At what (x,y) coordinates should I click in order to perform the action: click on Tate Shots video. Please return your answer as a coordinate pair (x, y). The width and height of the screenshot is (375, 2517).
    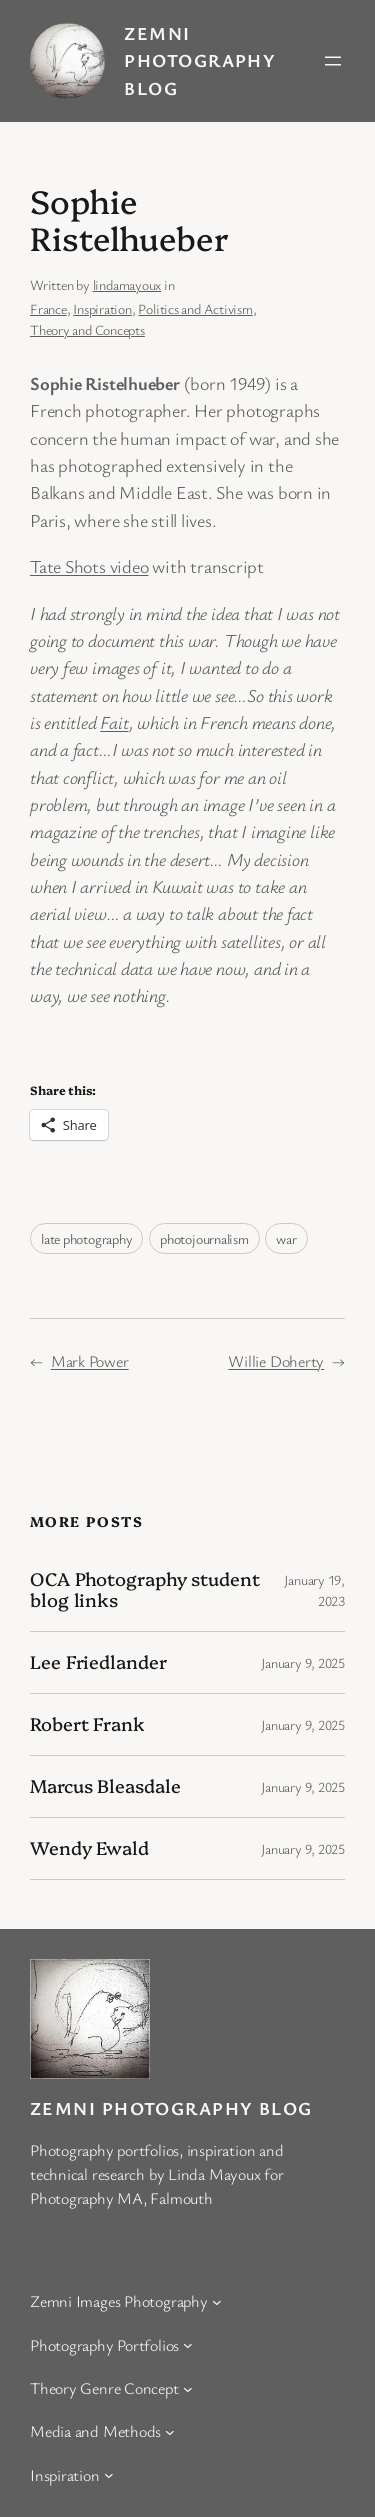
    Looking at the image, I should click on (89, 566).